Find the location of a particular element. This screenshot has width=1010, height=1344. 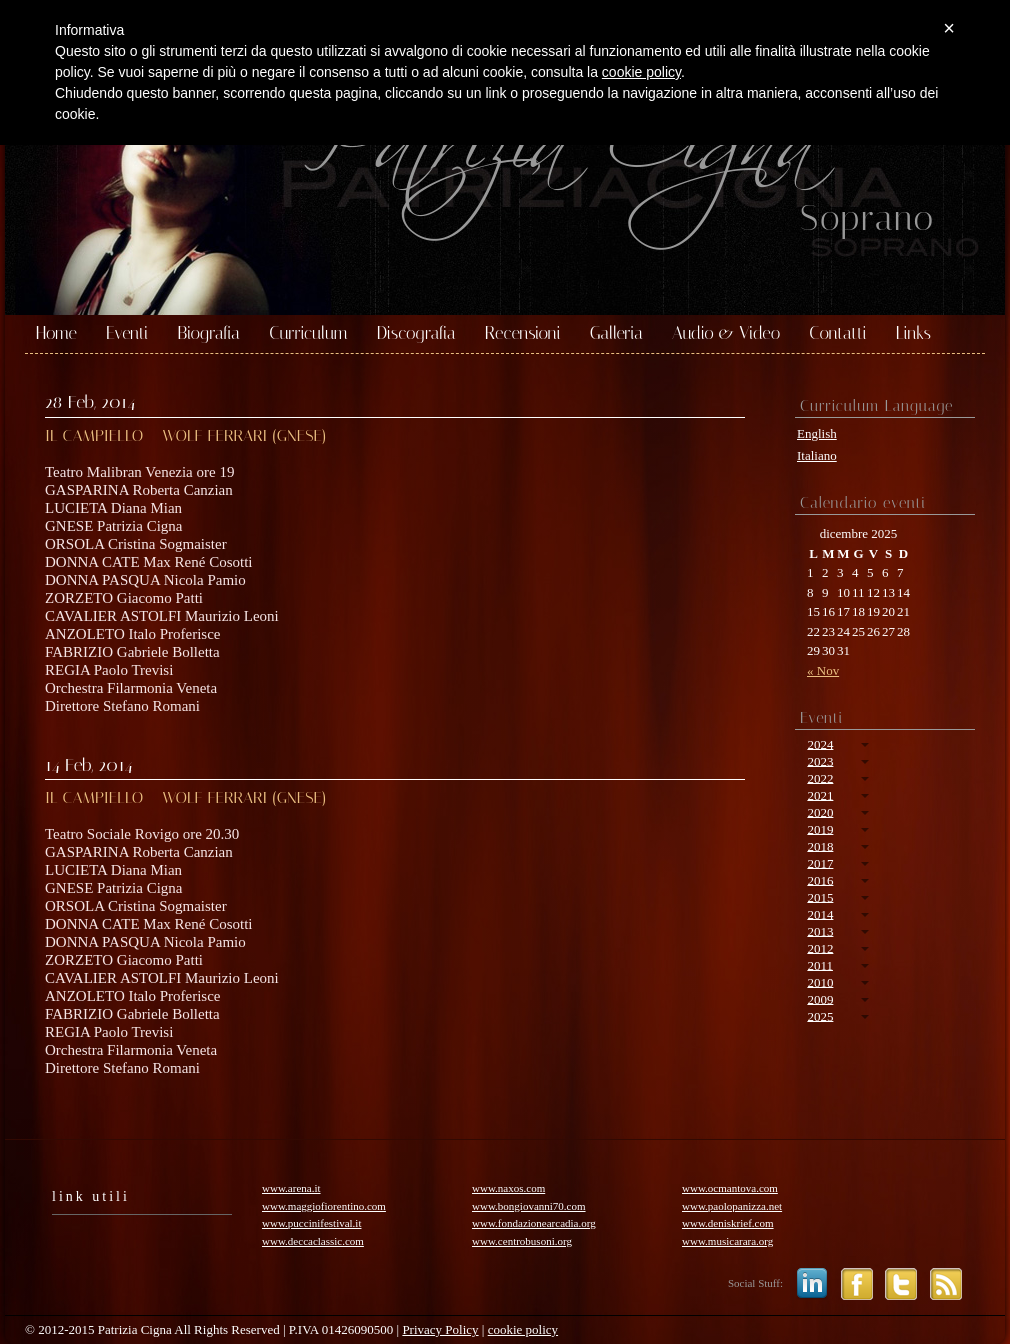

2011 is located at coordinates (820, 964).